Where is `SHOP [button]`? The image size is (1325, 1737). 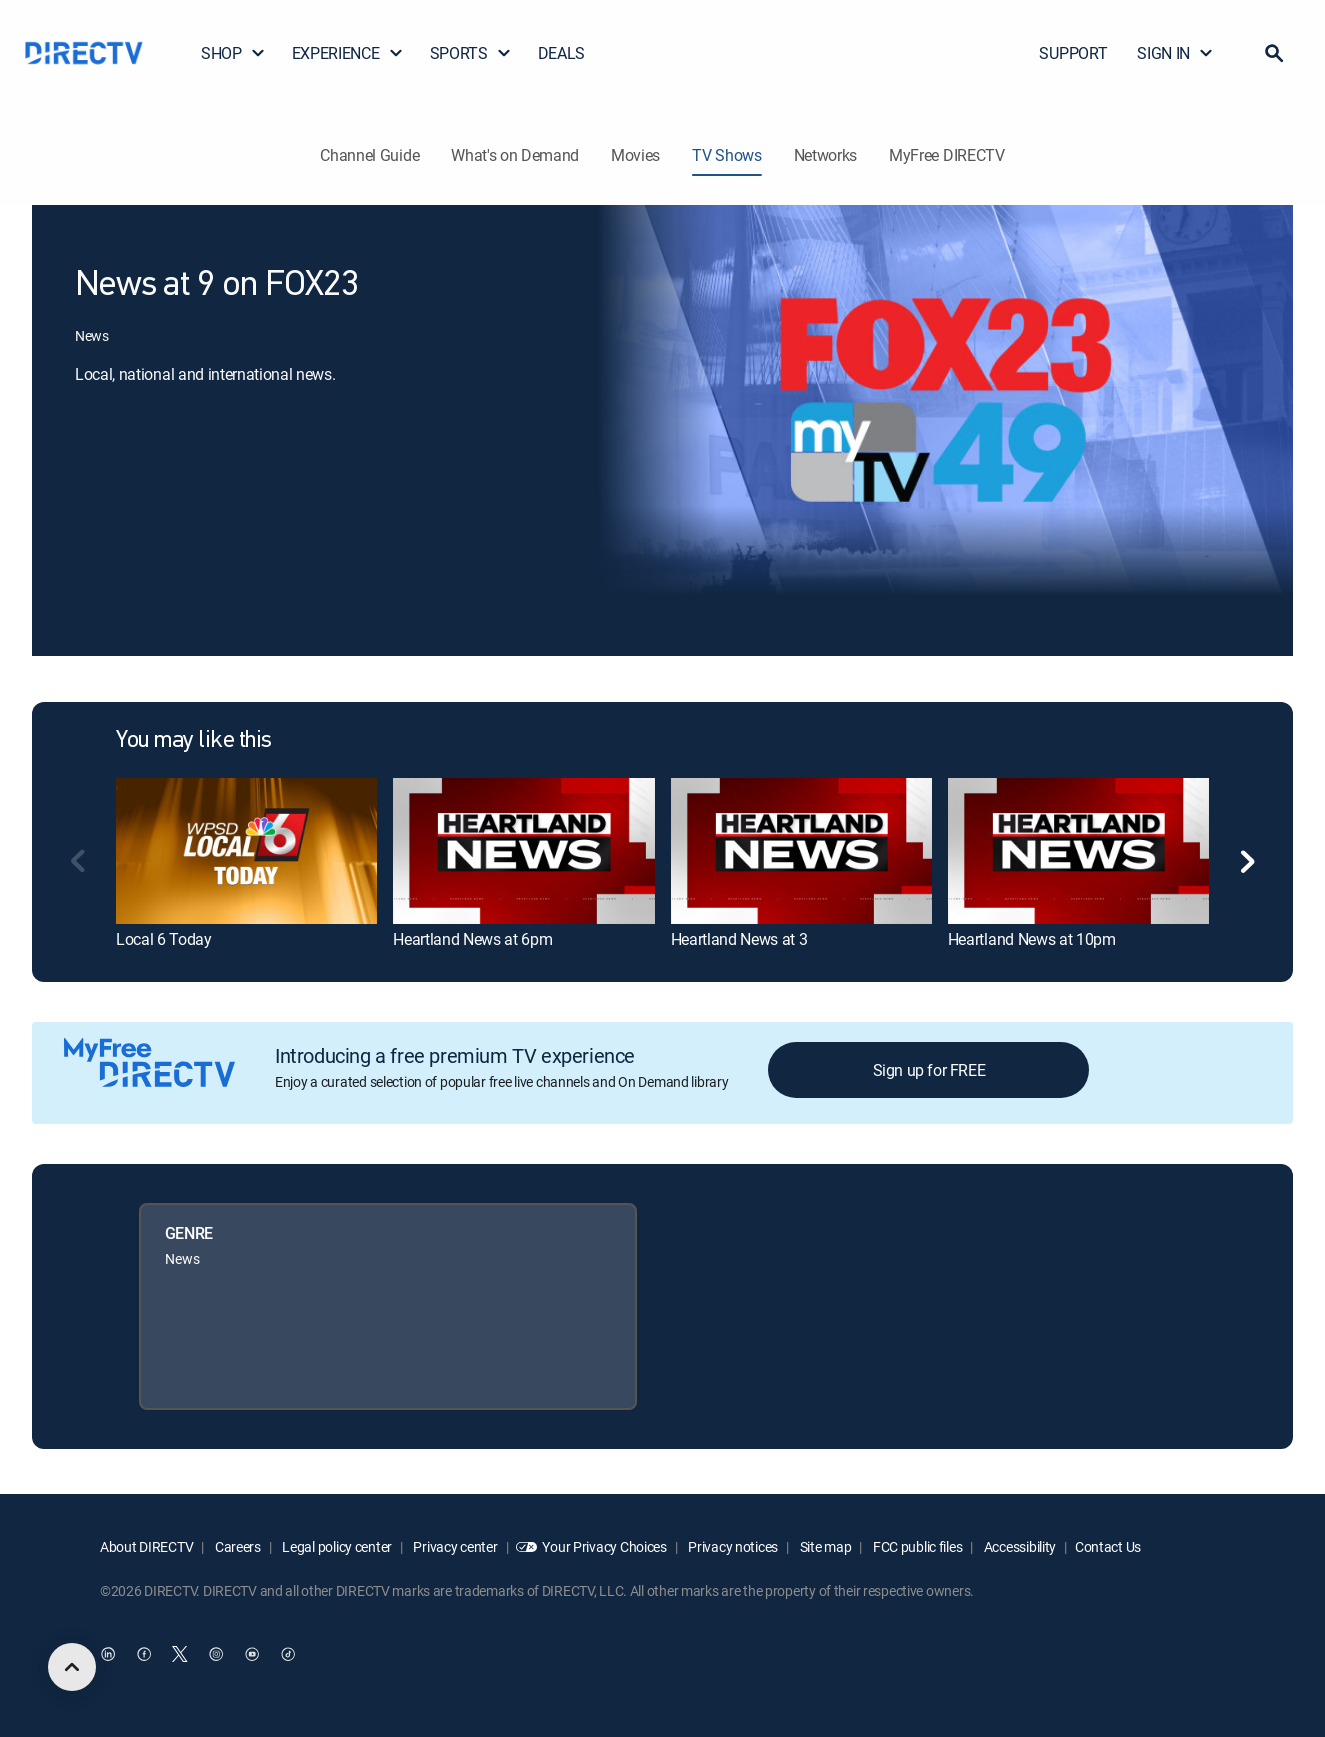 SHOP [button] is located at coordinates (233, 53).